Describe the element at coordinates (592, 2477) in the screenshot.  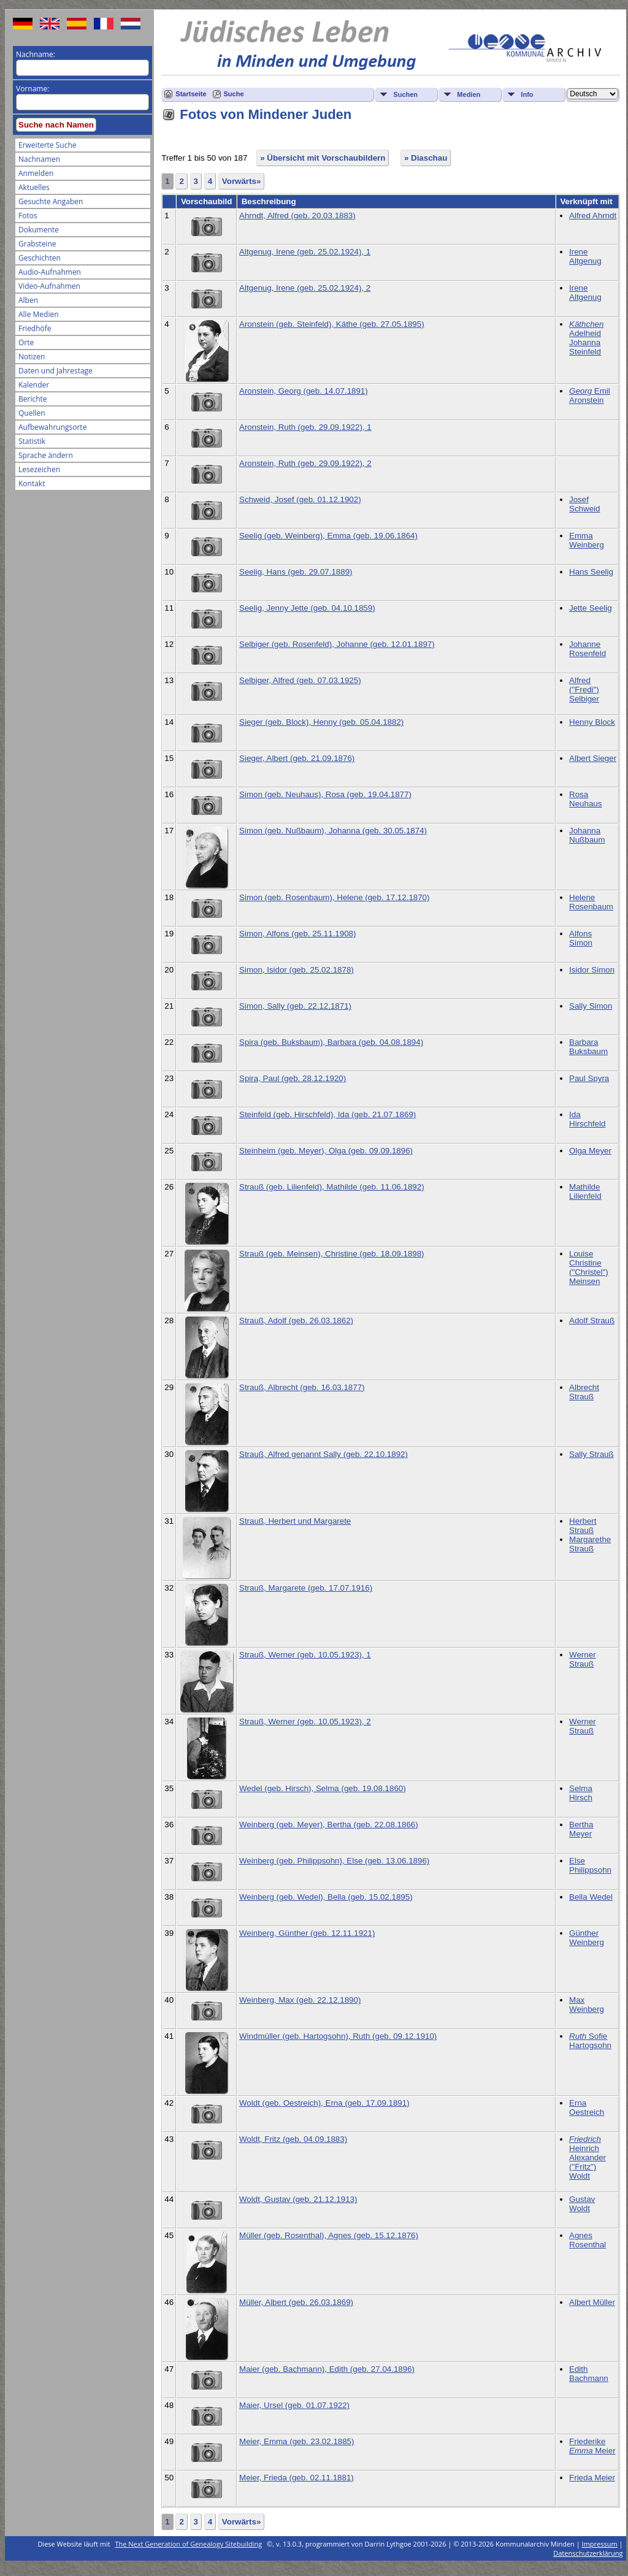
I see `Frieda Meier` at that location.